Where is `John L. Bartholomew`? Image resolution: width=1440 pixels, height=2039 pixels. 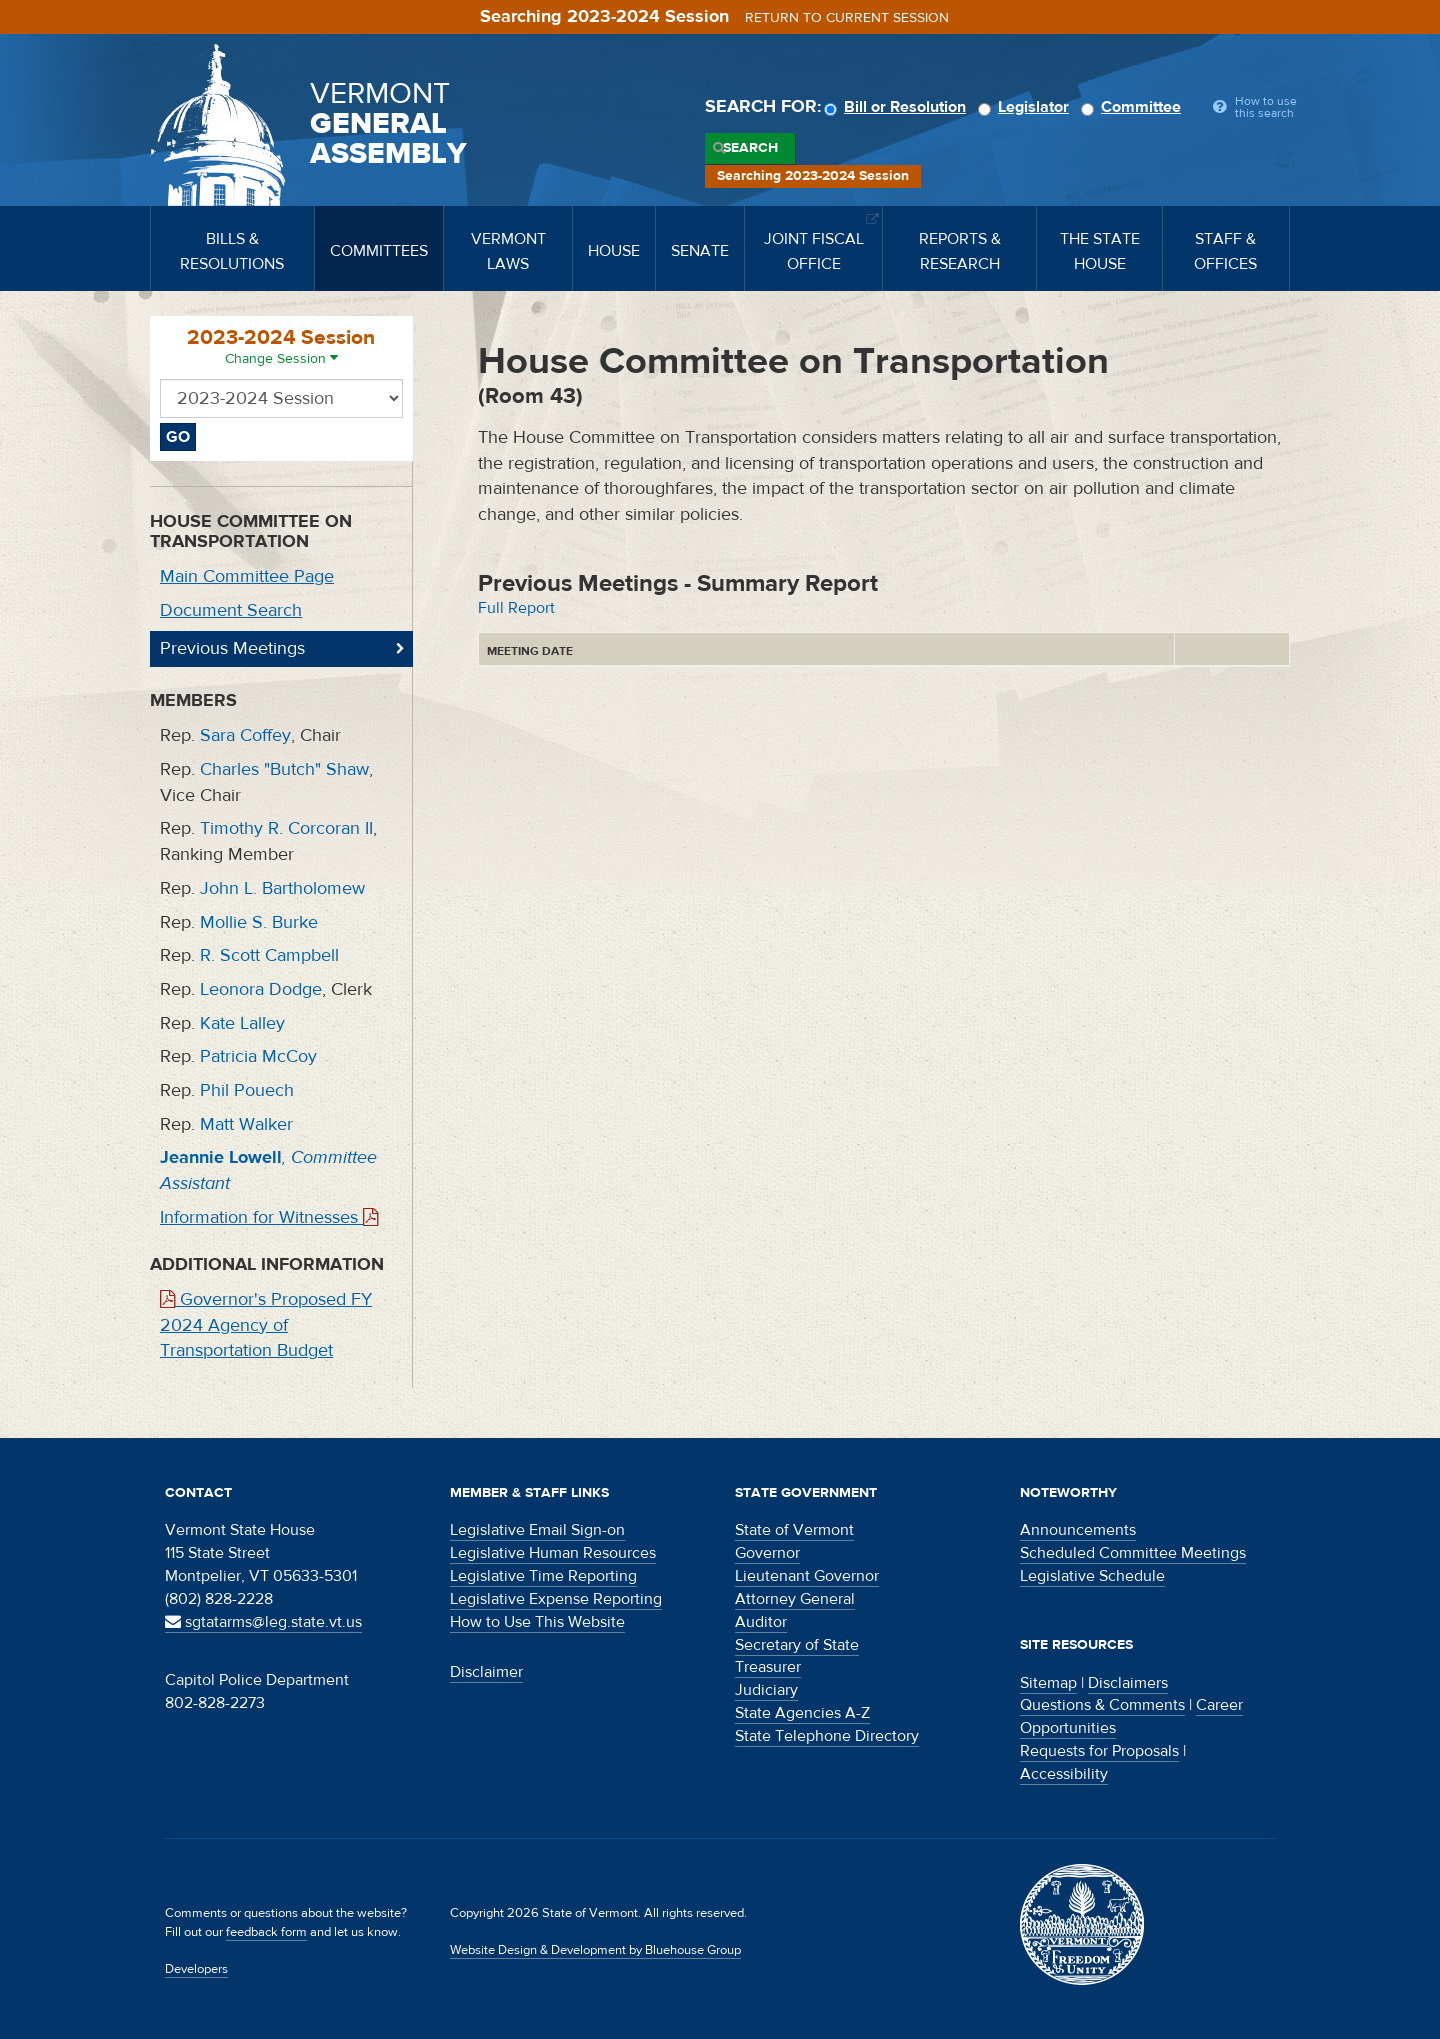 John L. Bartholomew is located at coordinates (282, 888).